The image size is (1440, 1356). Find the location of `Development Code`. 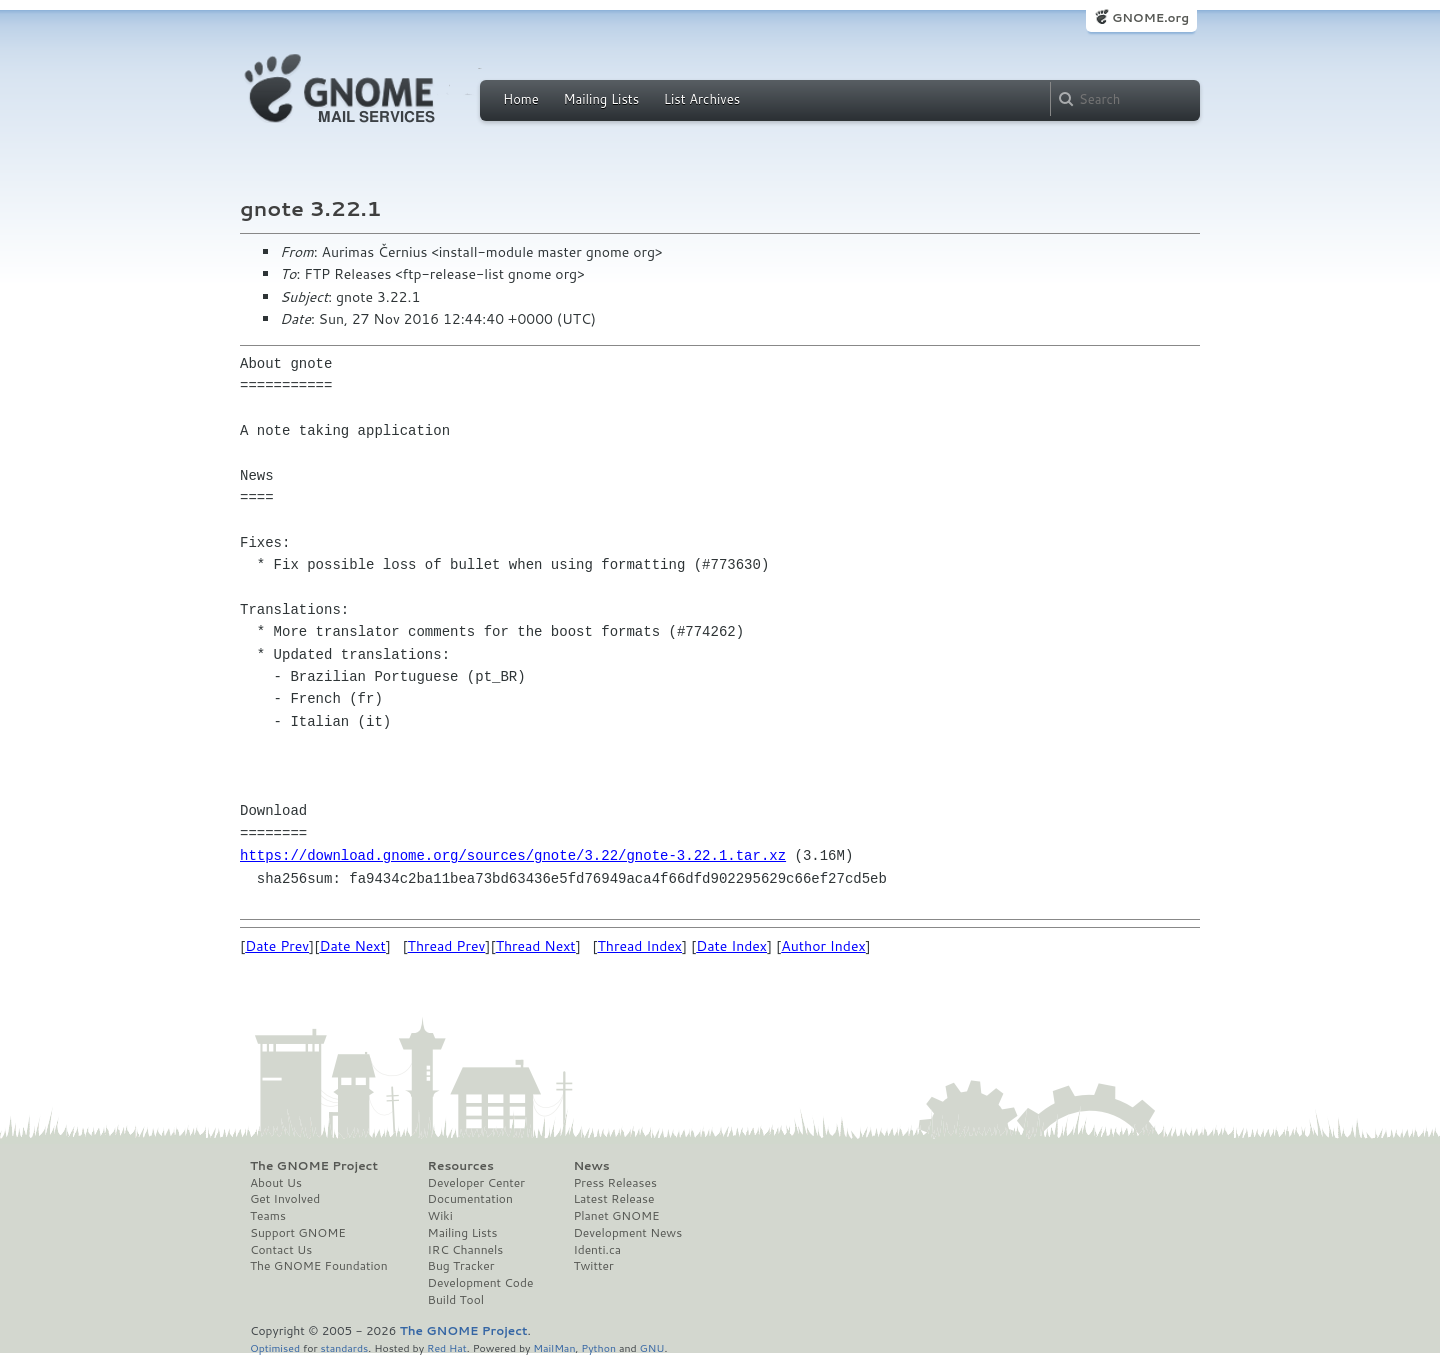

Development Code is located at coordinates (481, 1283).